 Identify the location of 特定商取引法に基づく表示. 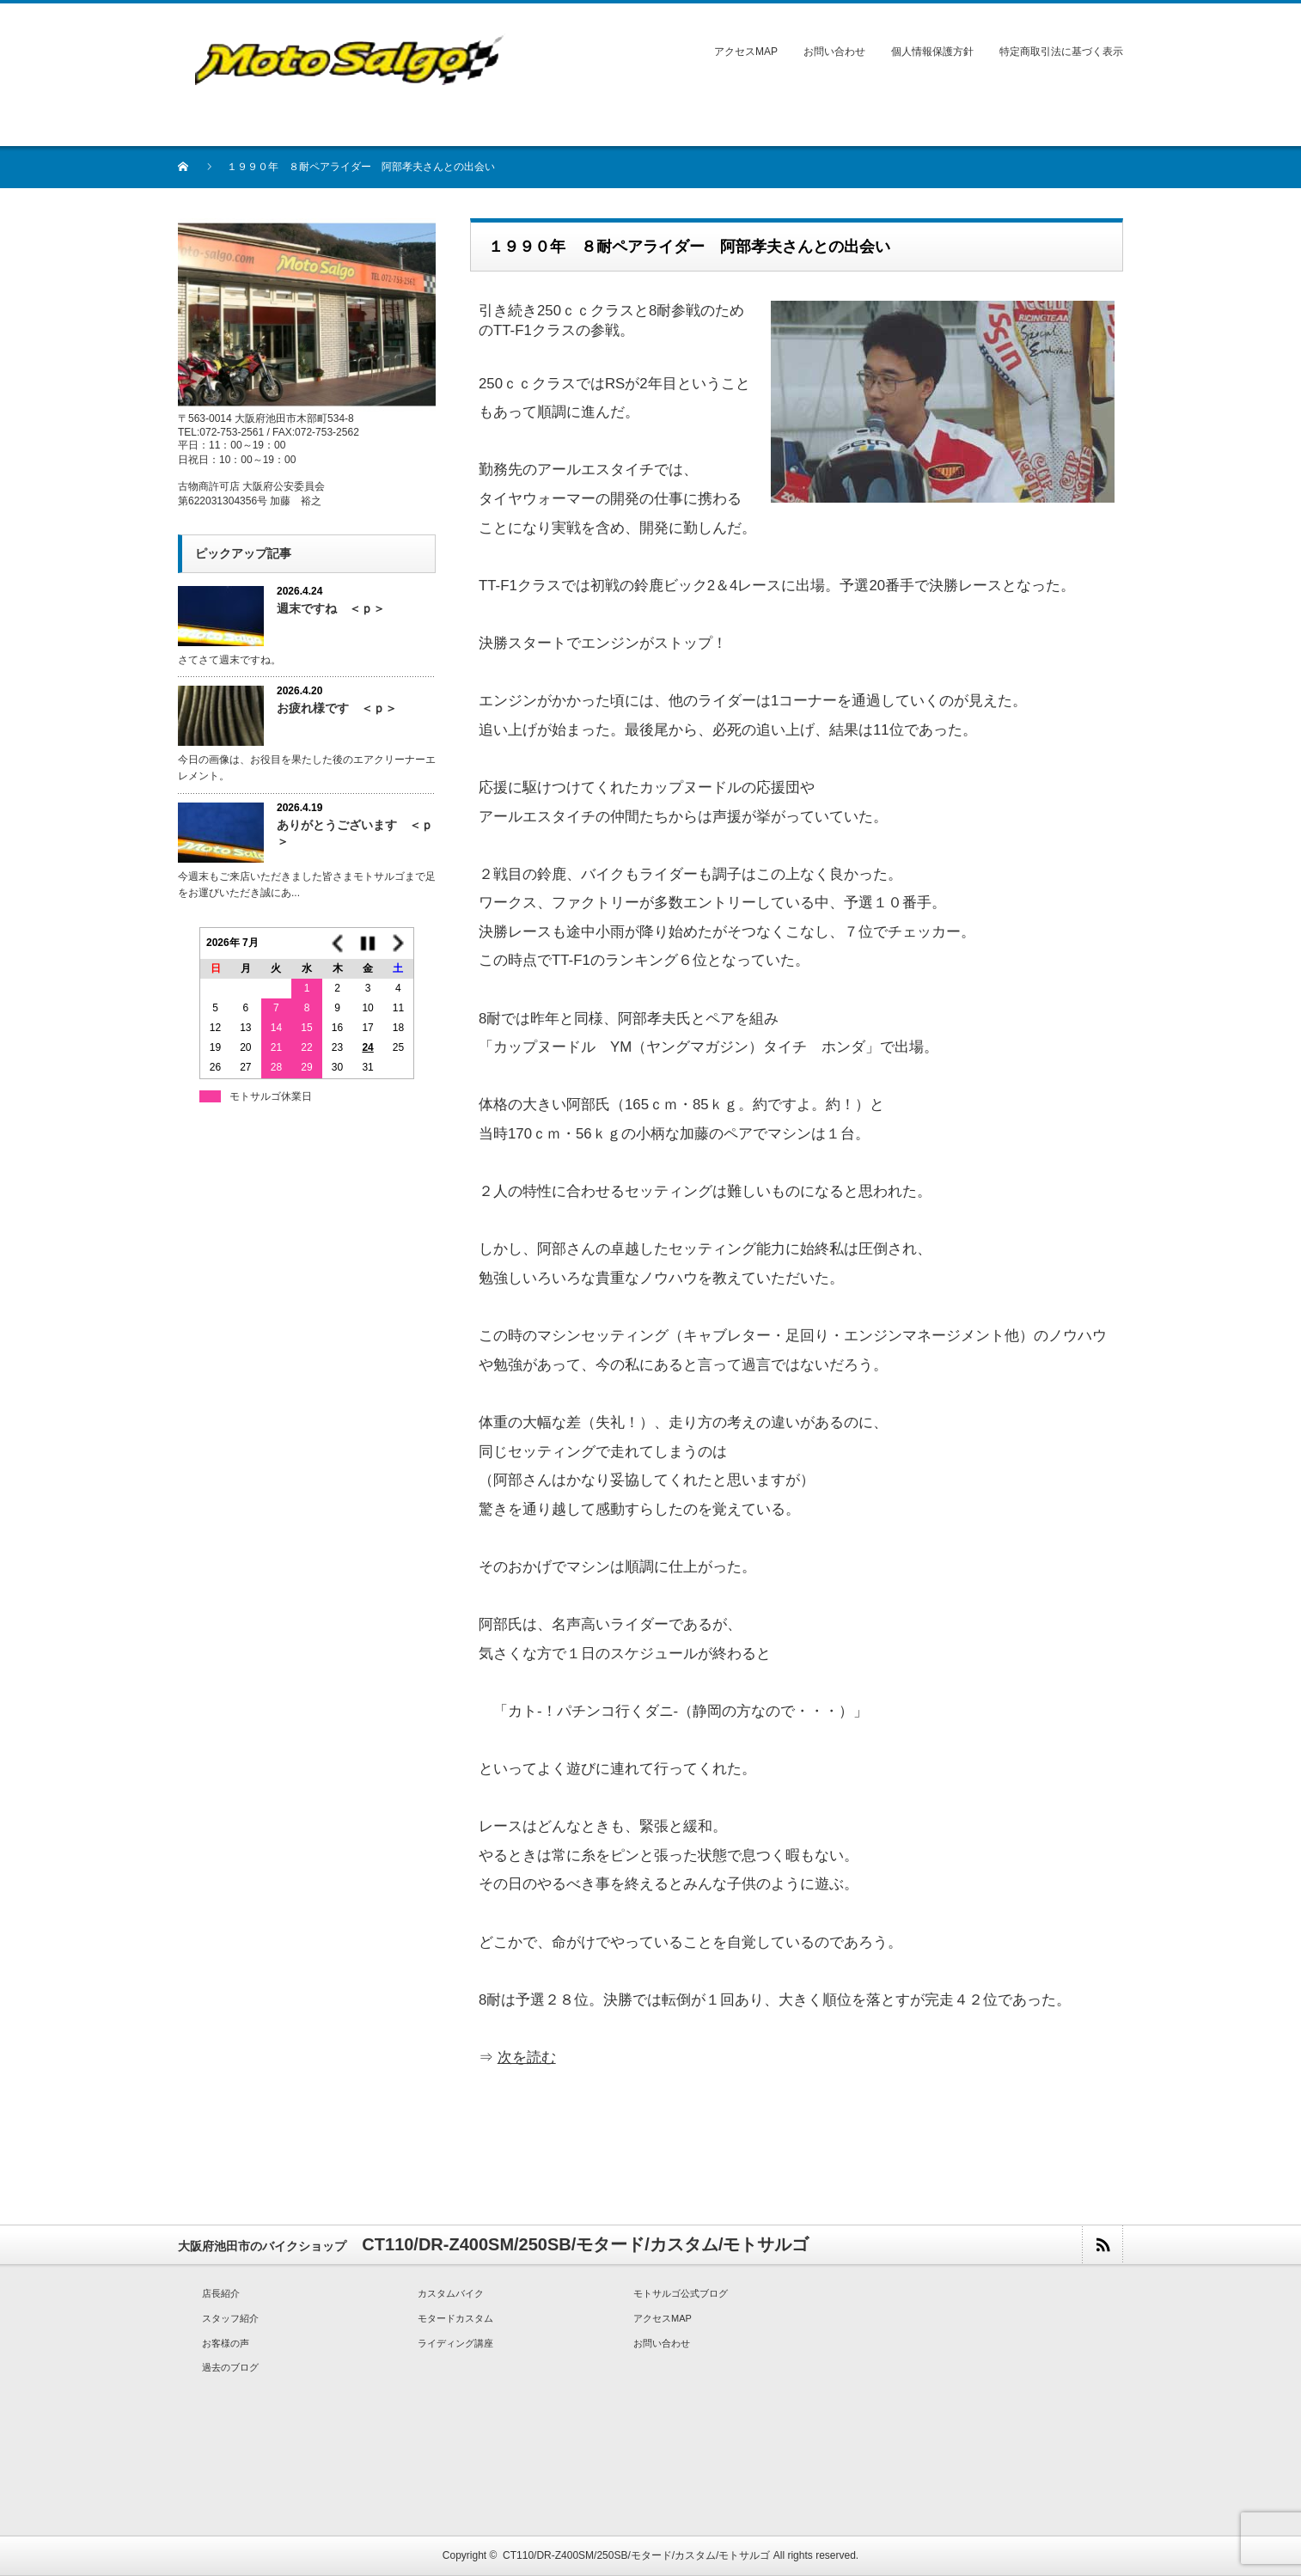
(1061, 52).